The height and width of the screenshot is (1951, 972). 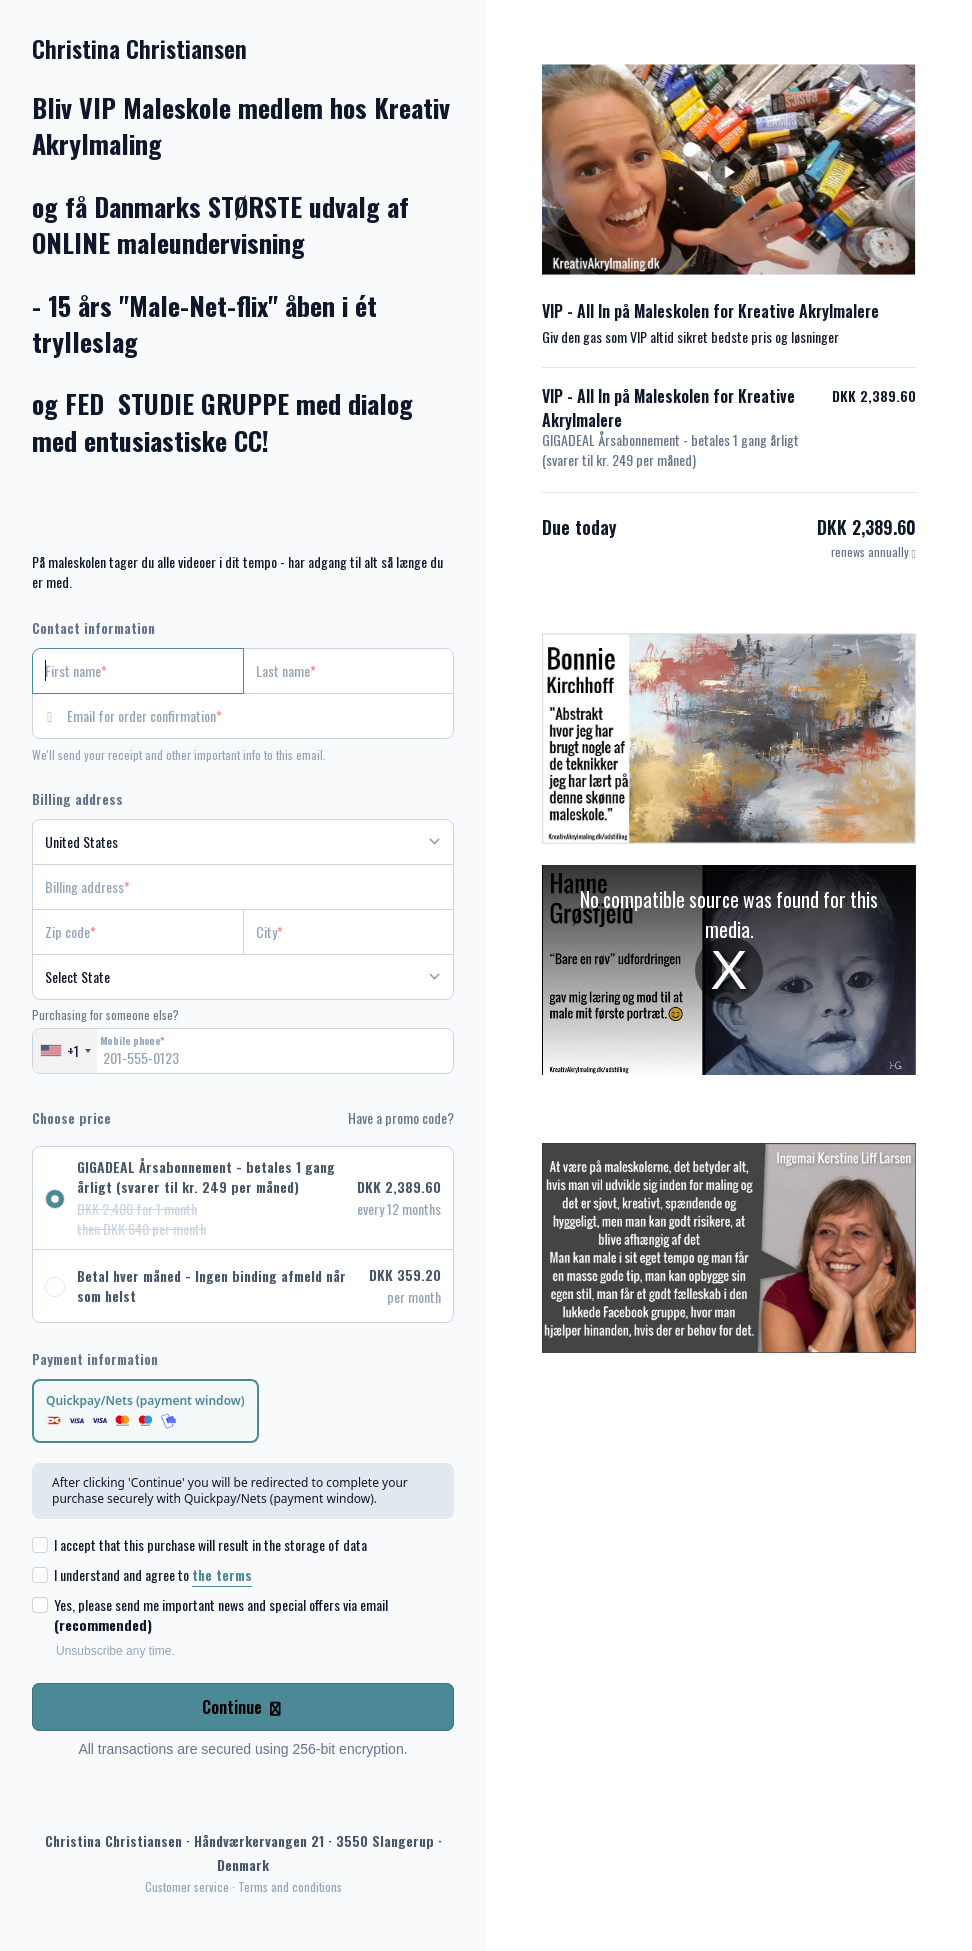 What do you see at coordinates (349, 671) in the screenshot?
I see `[Last name]` at bounding box center [349, 671].